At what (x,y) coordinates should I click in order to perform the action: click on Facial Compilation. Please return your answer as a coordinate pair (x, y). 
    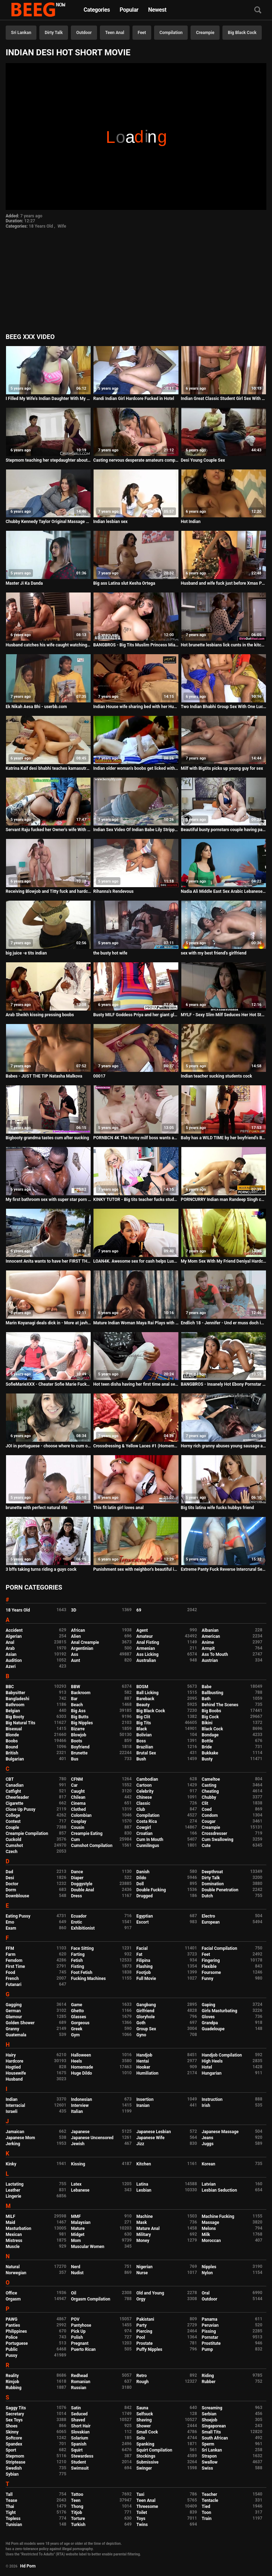
    Looking at the image, I should click on (219, 1948).